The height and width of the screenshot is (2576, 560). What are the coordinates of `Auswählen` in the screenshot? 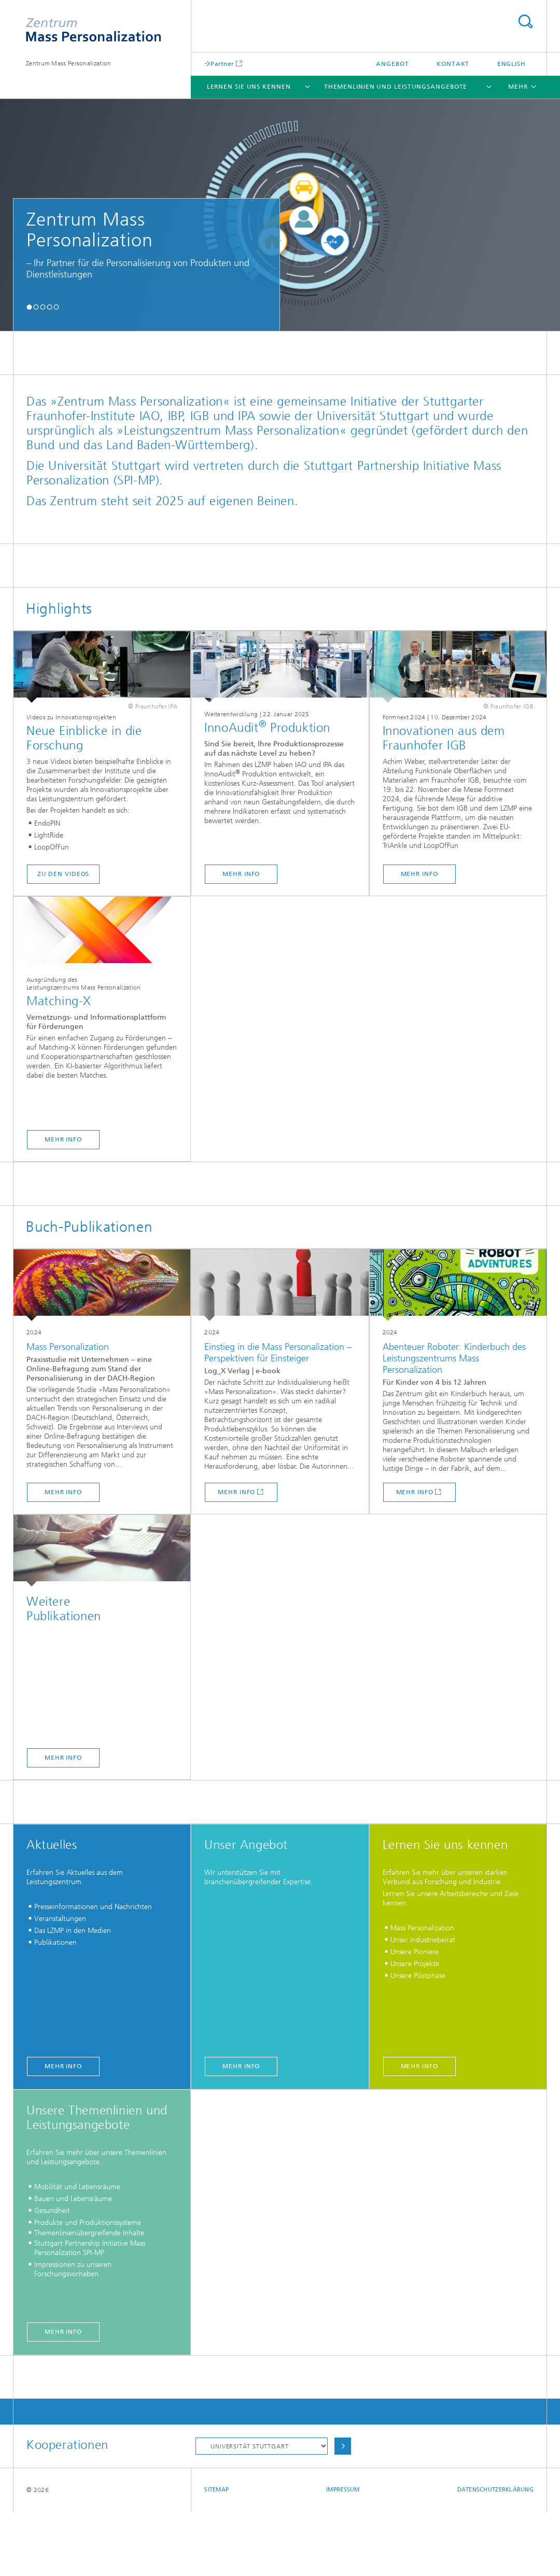 It's located at (342, 2510).